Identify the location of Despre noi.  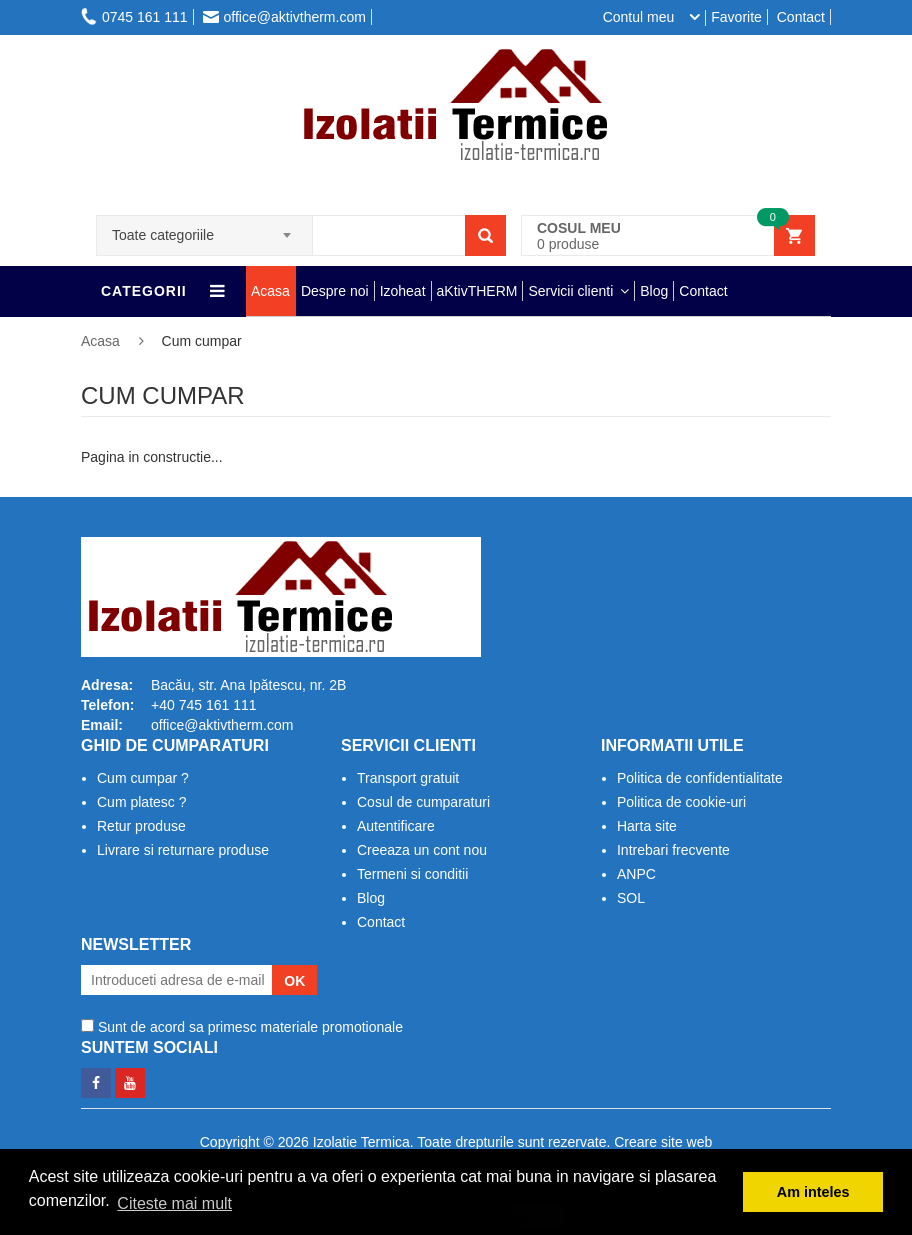
(335, 291).